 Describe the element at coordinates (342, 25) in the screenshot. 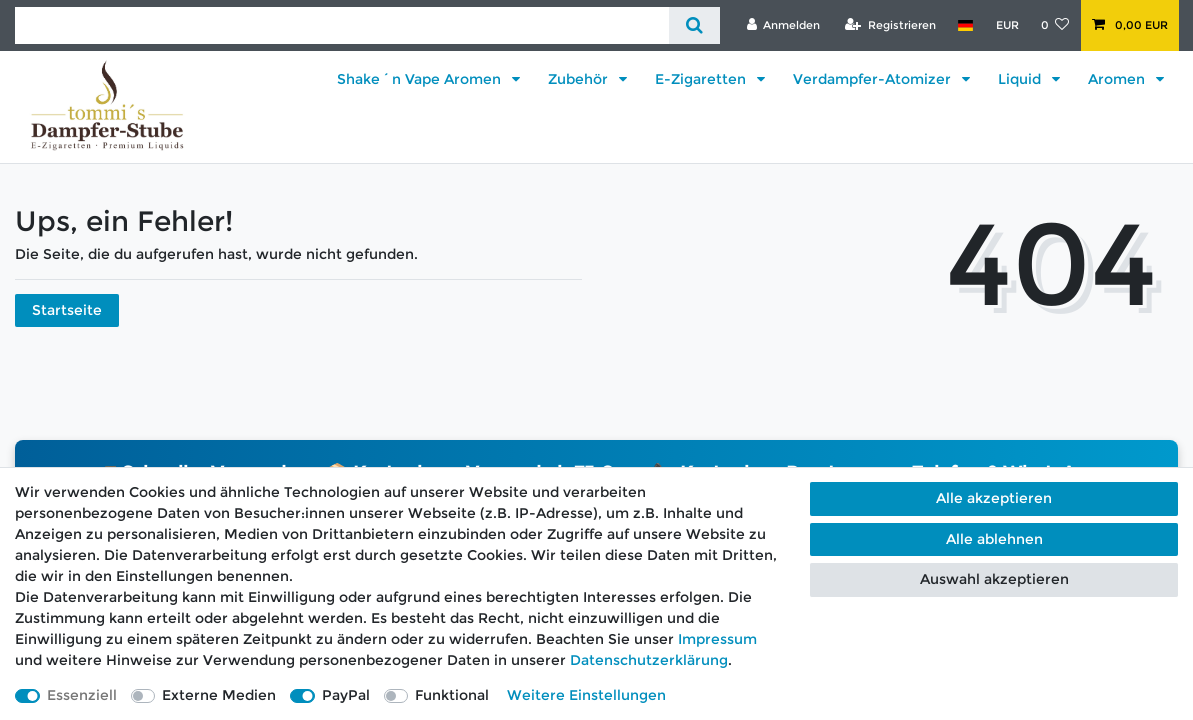

I see `[Suchbegriff]` at that location.